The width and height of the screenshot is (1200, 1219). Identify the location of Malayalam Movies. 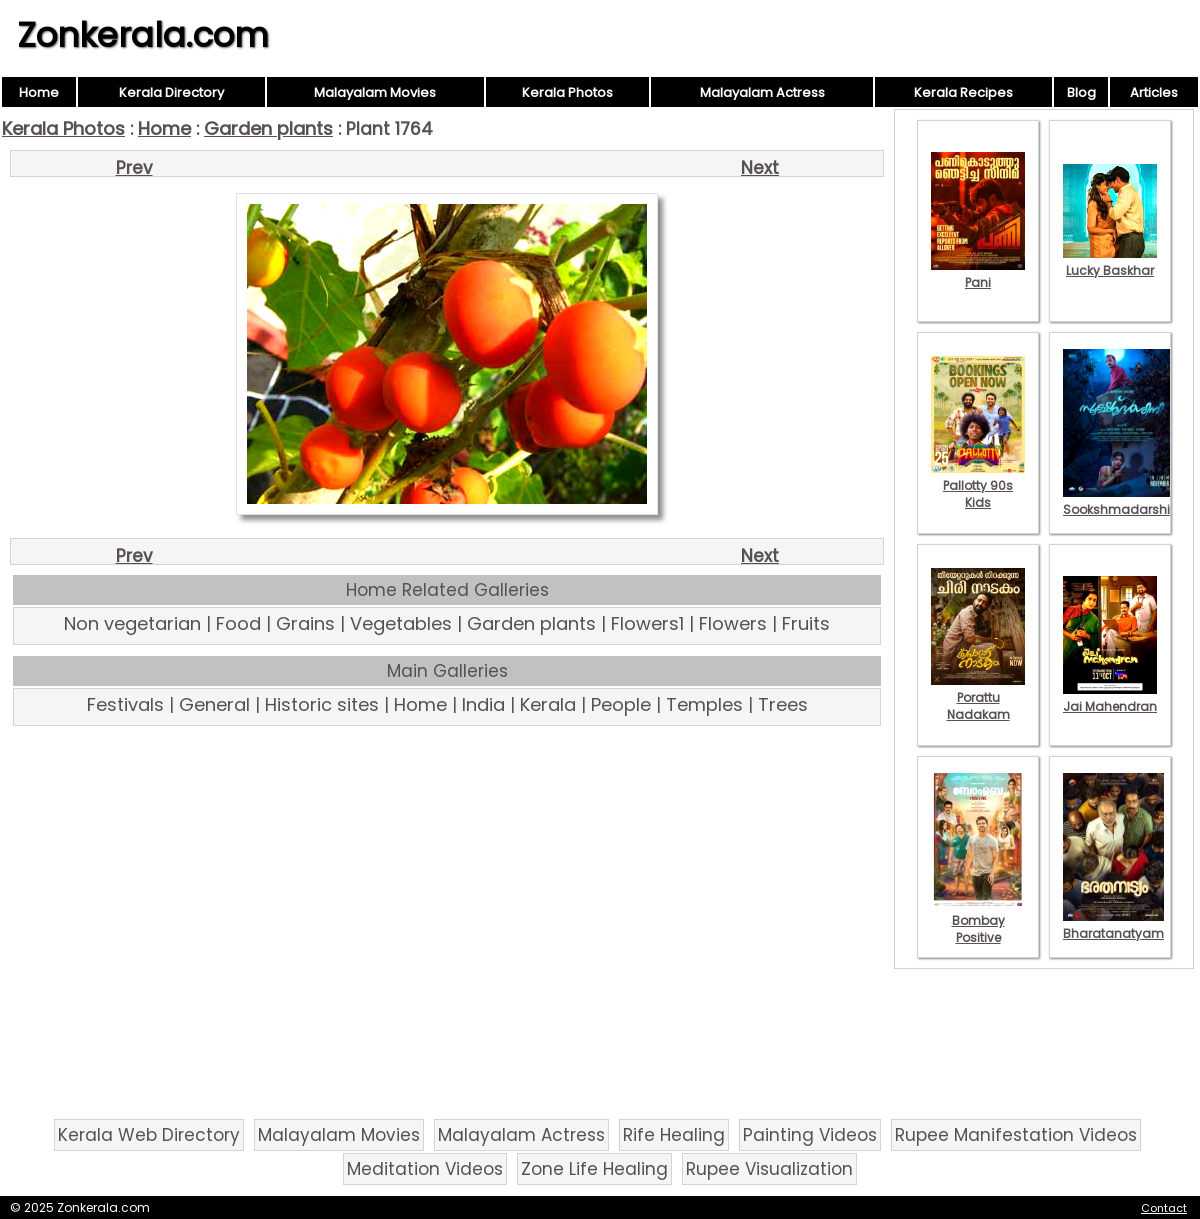
(375, 92).